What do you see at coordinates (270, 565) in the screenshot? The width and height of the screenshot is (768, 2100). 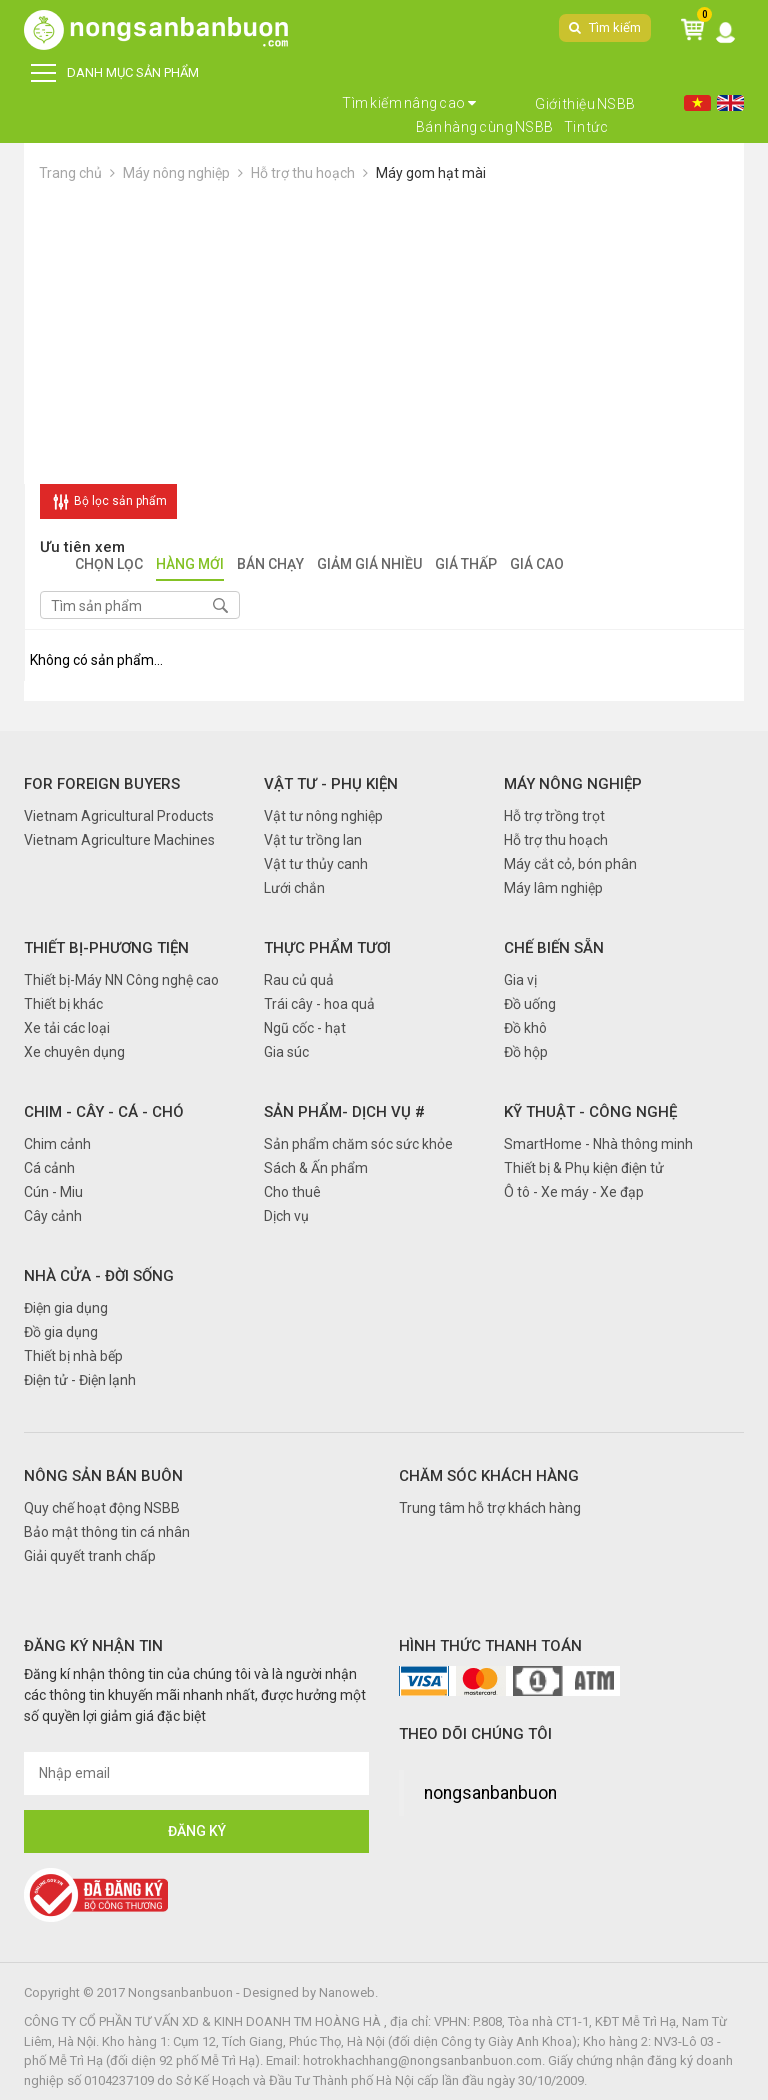 I see `Bán chạy` at bounding box center [270, 565].